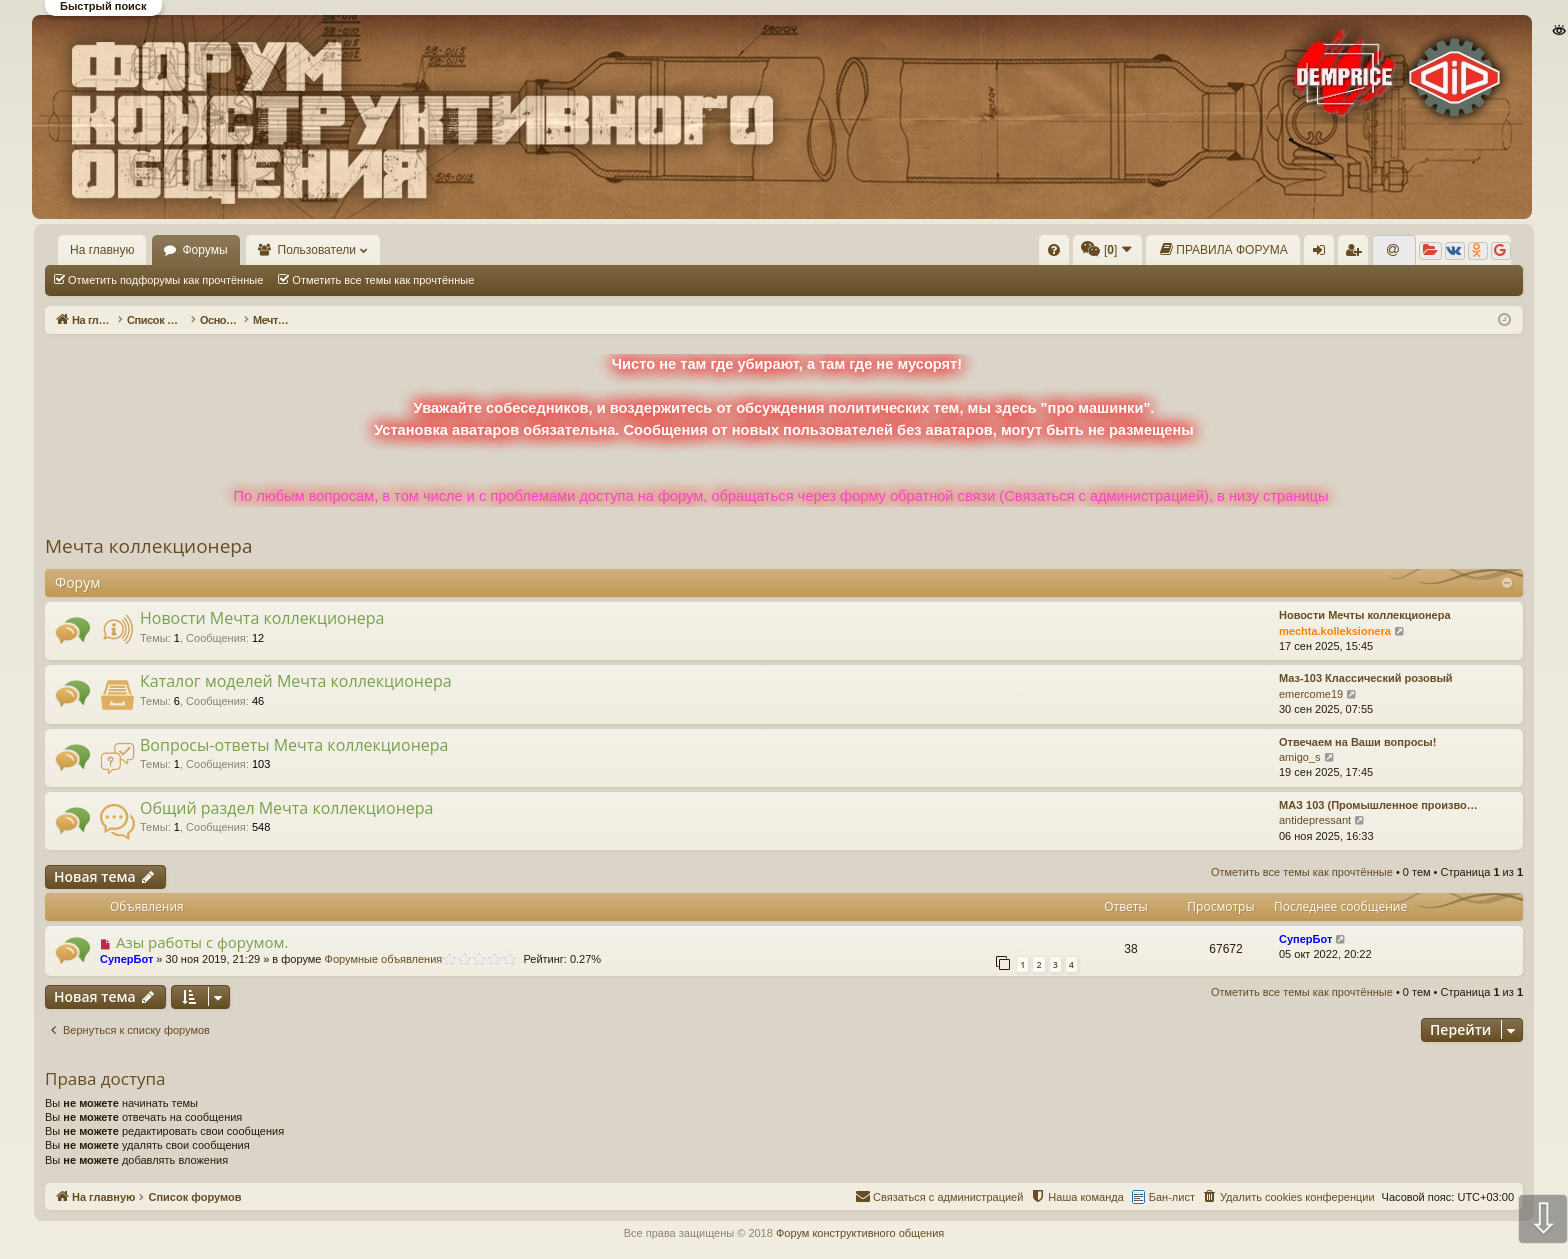  Describe the element at coordinates (1357, 254) in the screenshot. I see `Регистрация [menuitem]` at that location.